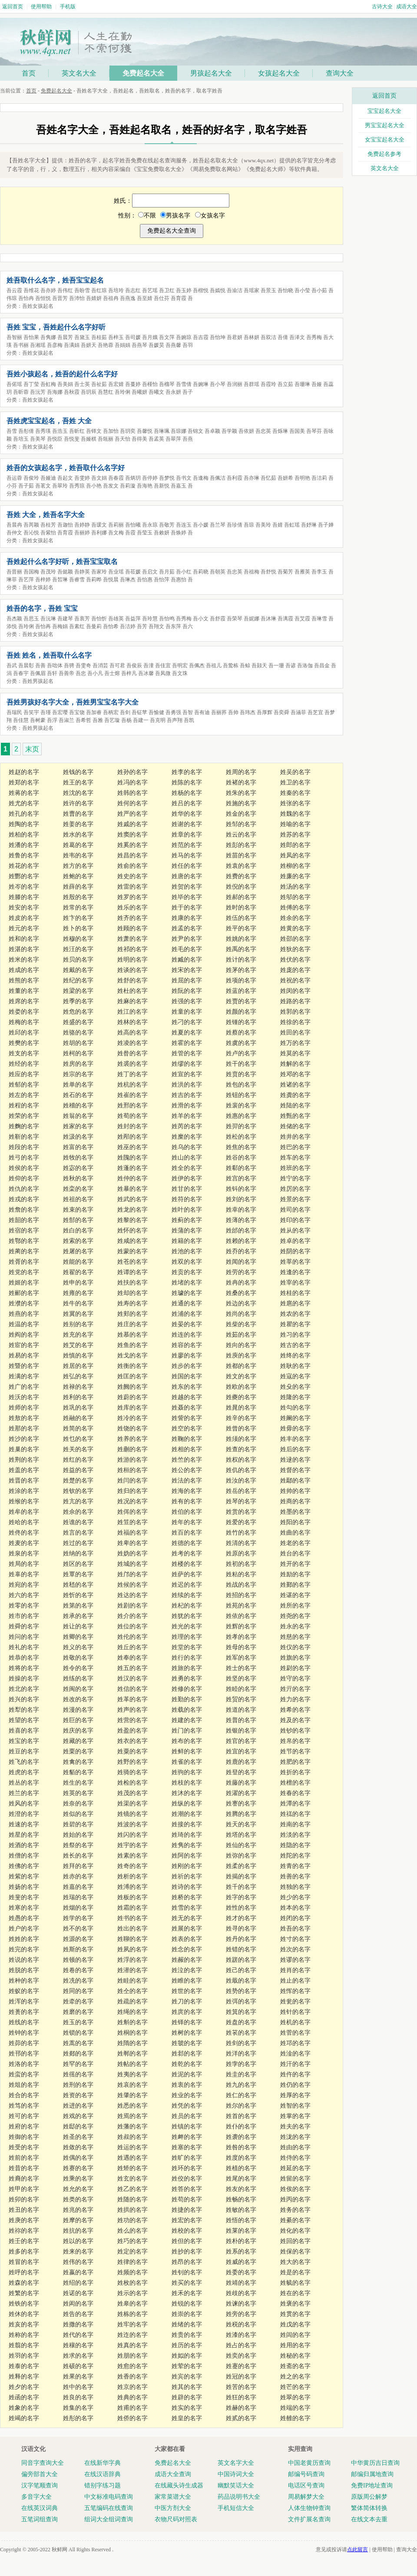 The width and height of the screenshot is (417, 2576). What do you see at coordinates (132, 1439) in the screenshot?
I see `姓养的名字` at bounding box center [132, 1439].